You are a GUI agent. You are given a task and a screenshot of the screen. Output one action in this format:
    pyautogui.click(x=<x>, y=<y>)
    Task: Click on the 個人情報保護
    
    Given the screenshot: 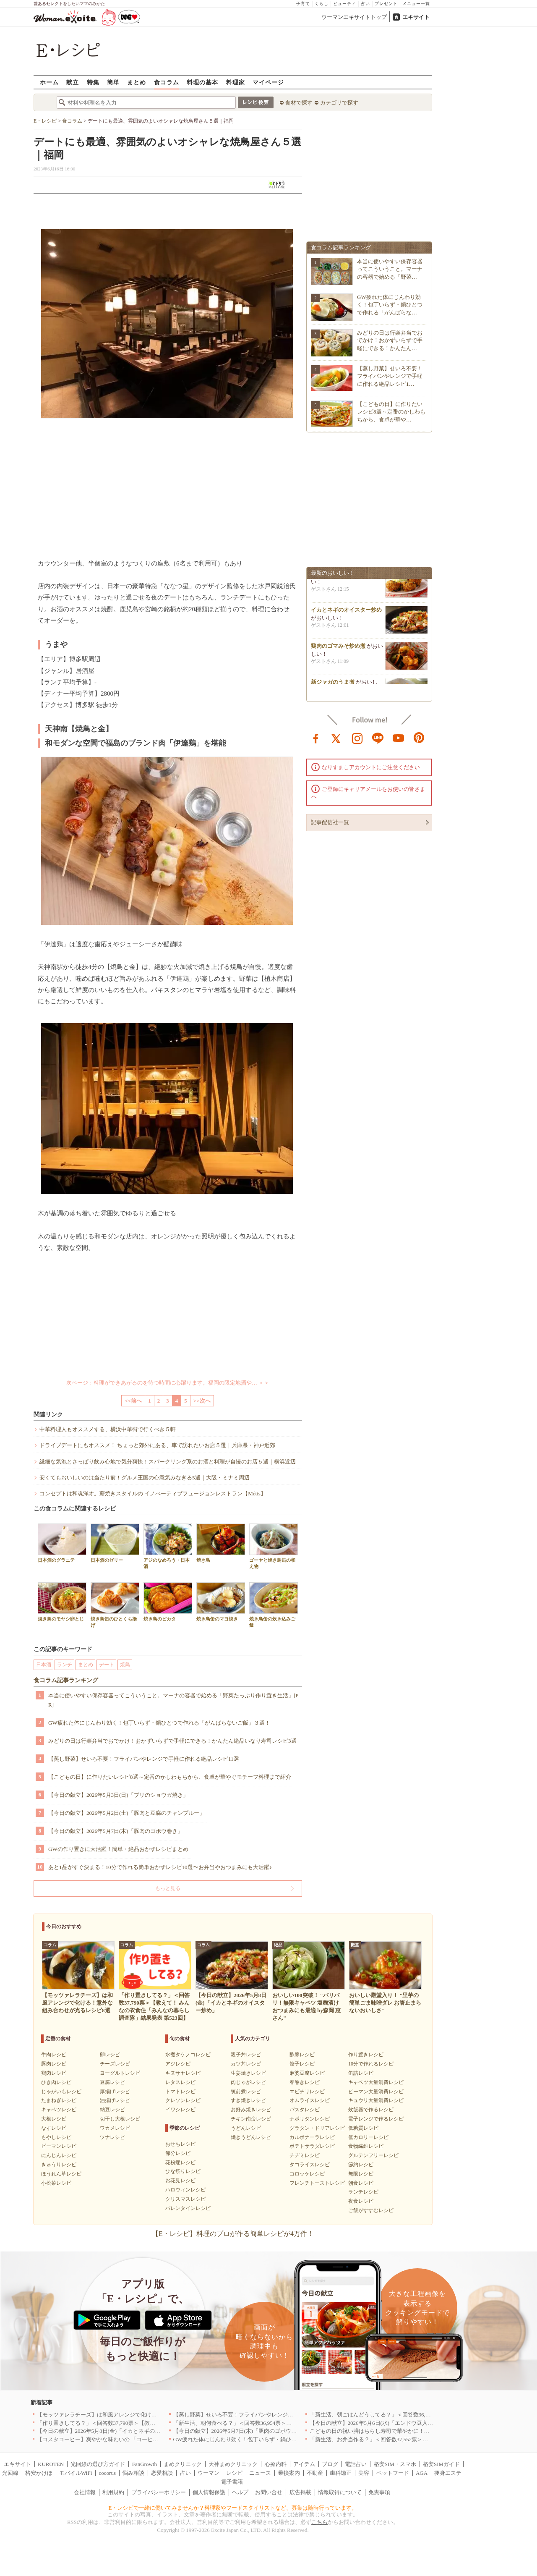 What is the action you would take?
    pyautogui.click(x=209, y=2492)
    